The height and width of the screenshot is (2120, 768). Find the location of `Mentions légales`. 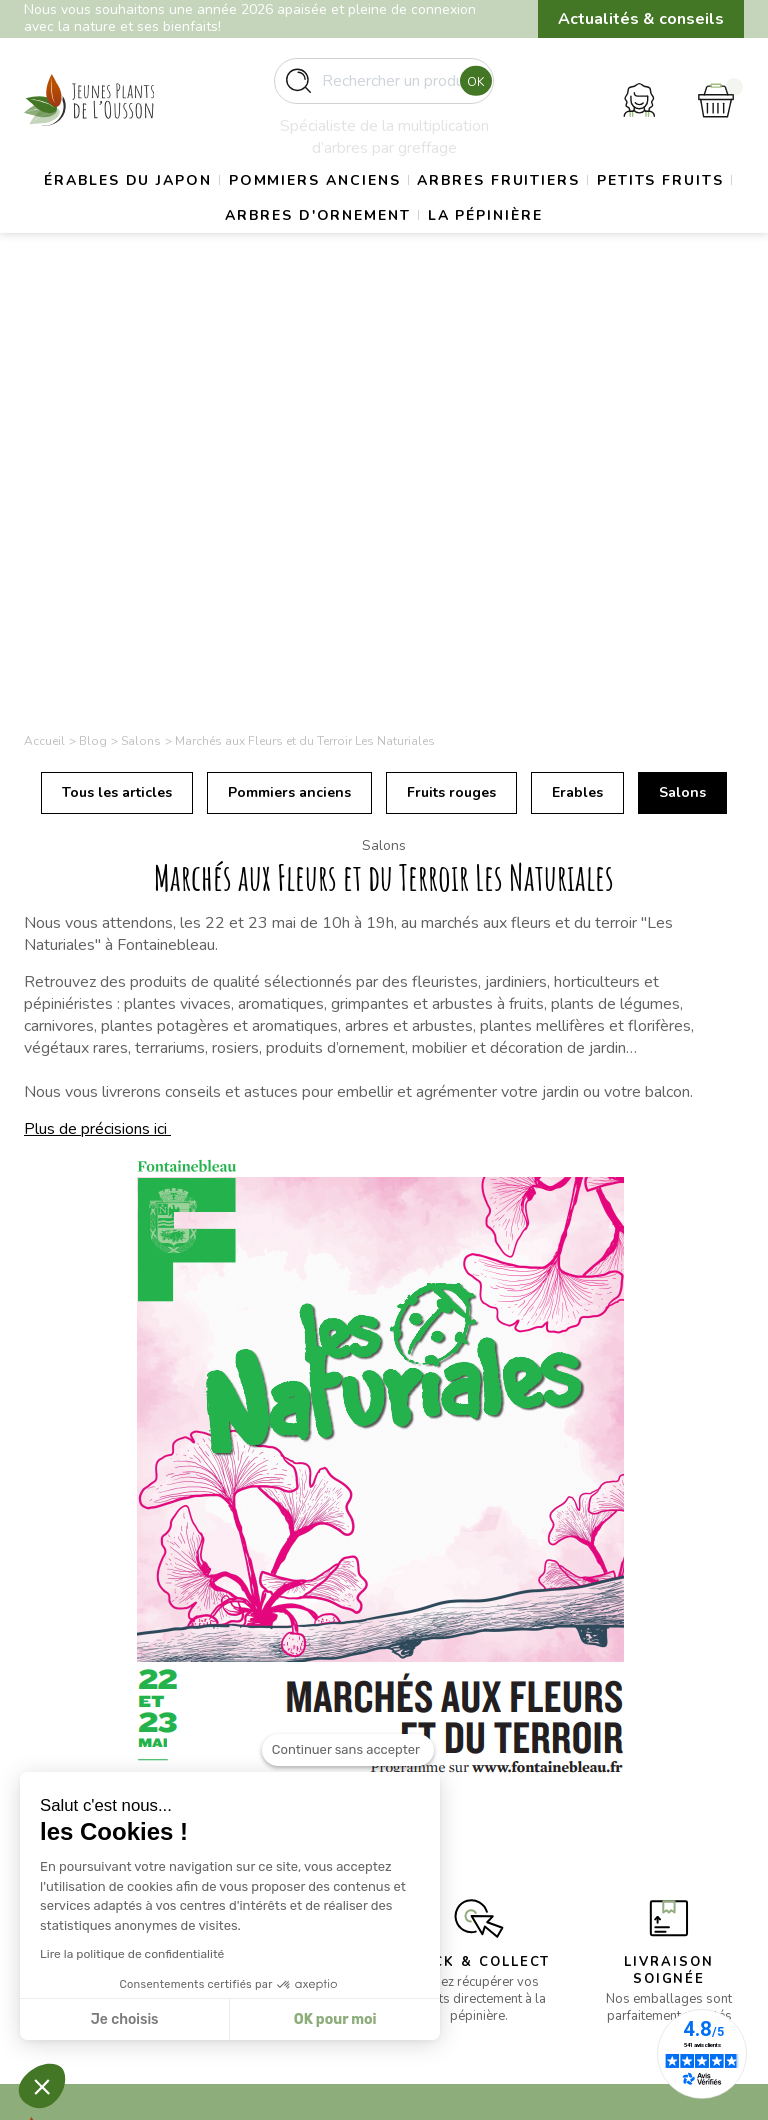

Mentions légales is located at coordinates (458, 1773).